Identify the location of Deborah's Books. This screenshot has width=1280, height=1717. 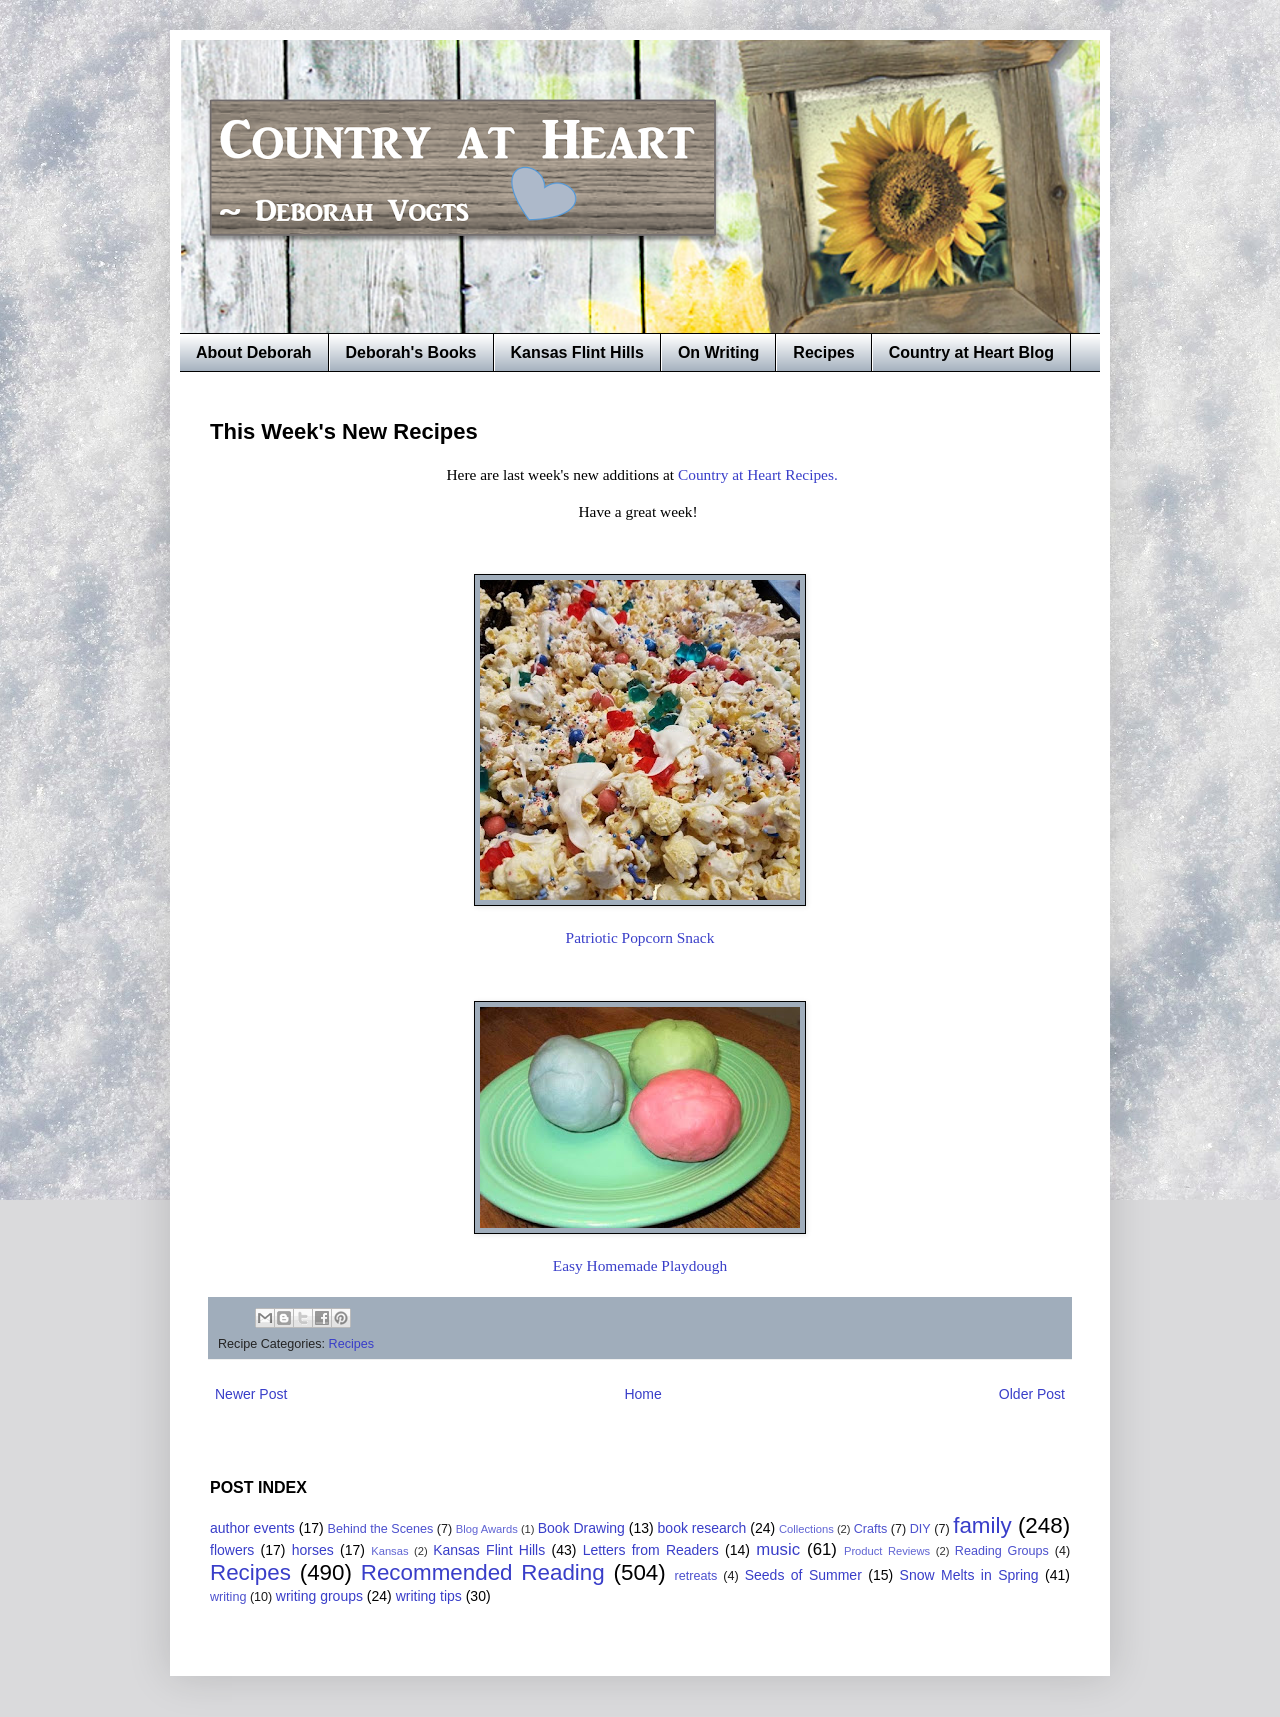
(411, 352).